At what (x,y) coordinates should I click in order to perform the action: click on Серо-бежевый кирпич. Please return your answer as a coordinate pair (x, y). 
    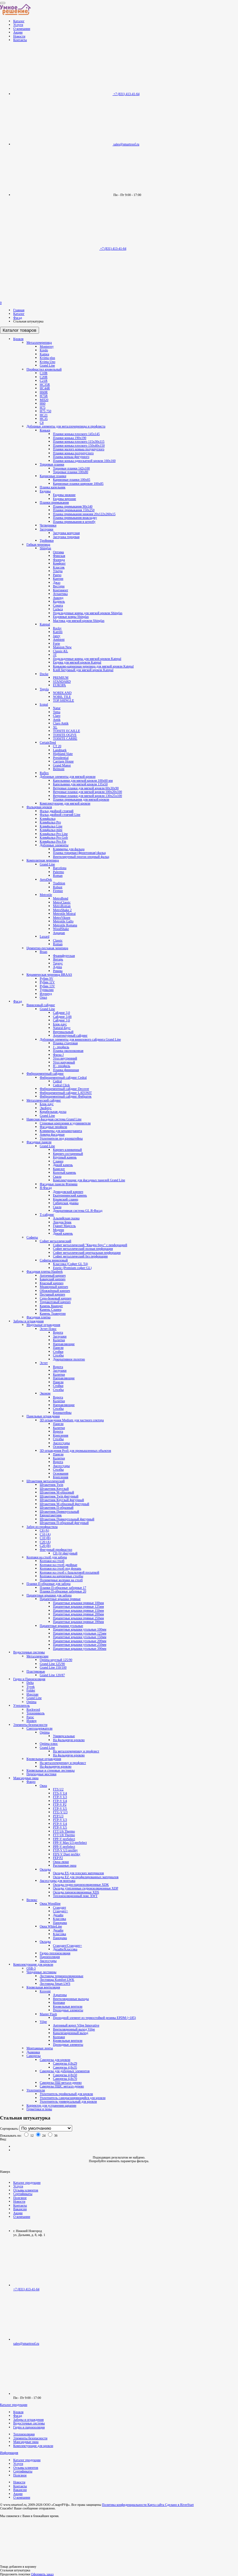
    Looking at the image, I should click on (55, 1298).